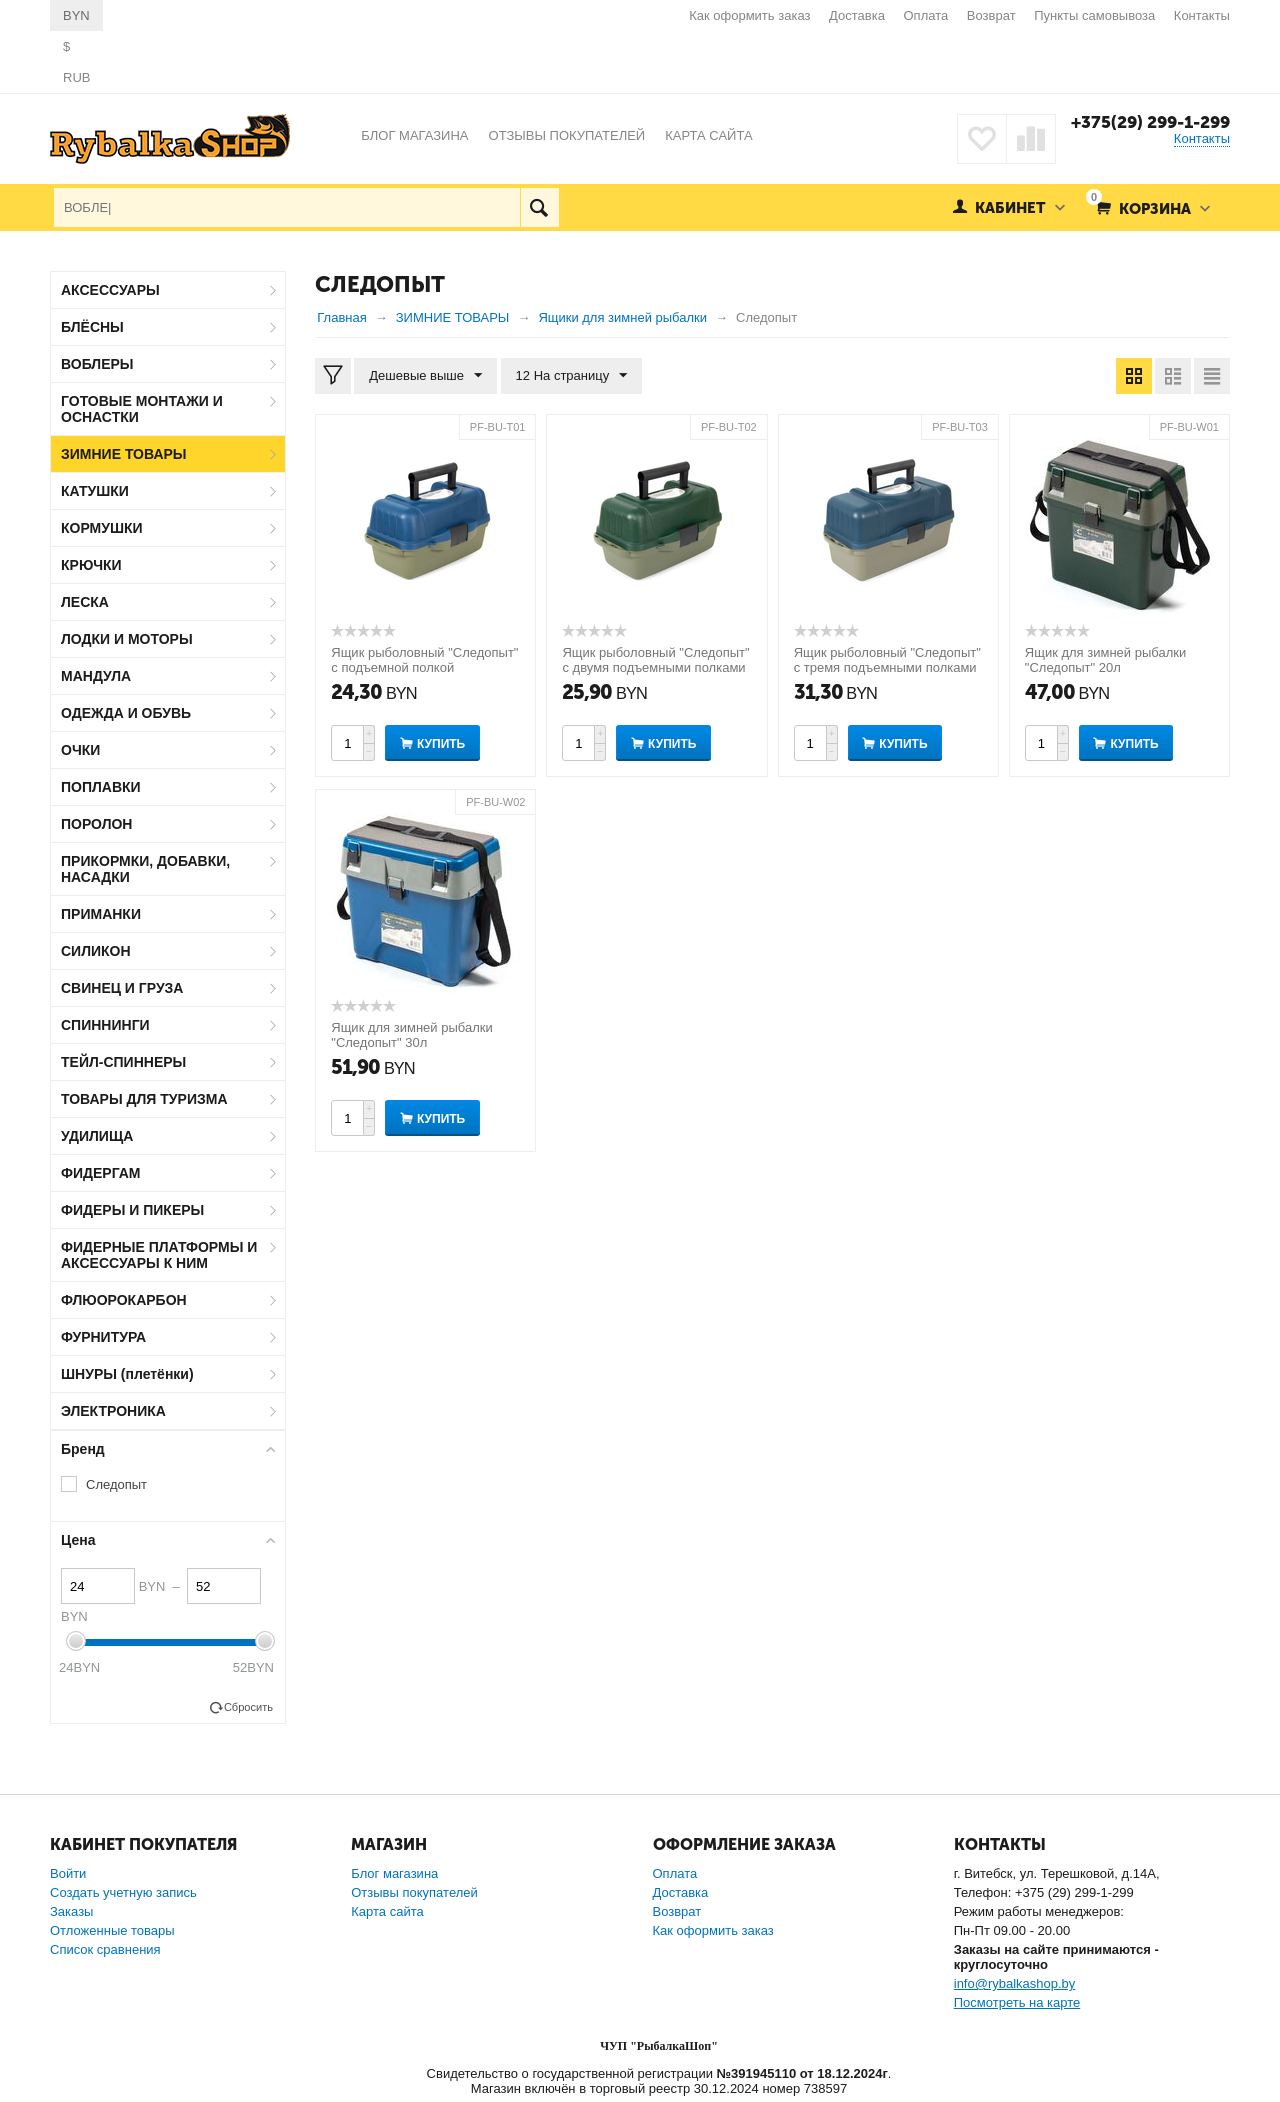 This screenshot has width=1280, height=2102. Describe the element at coordinates (572, 376) in the screenshot. I see `12 На страницу` at that location.